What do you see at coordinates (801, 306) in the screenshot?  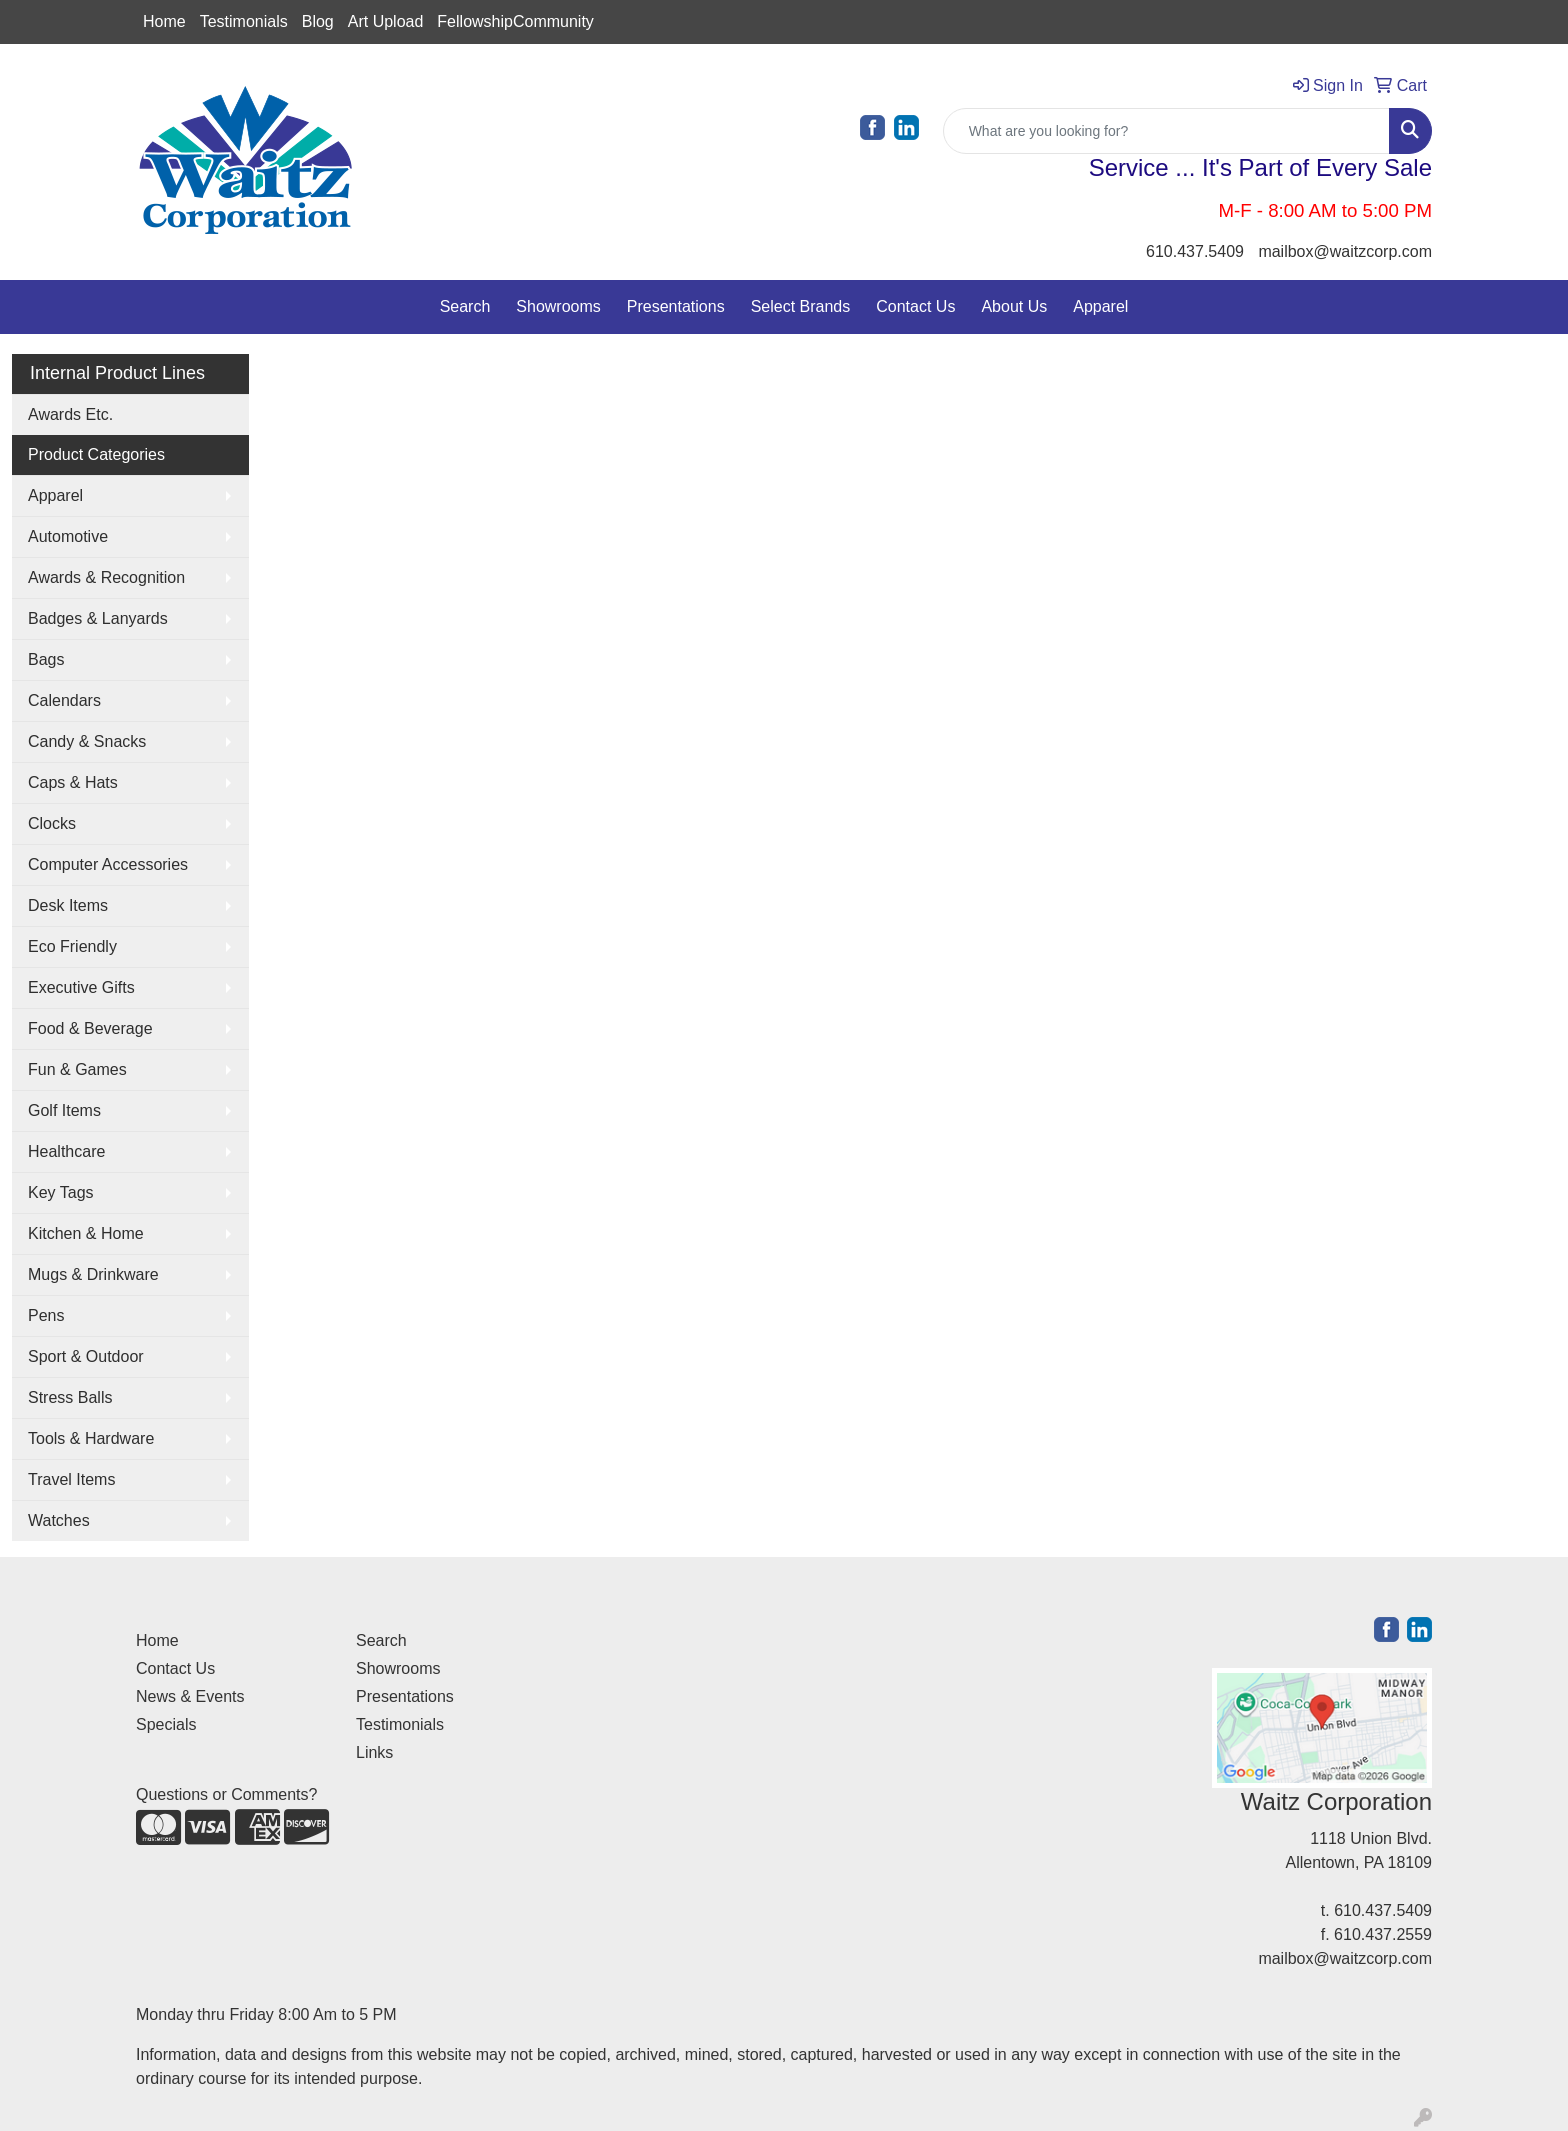 I see `Select Brands` at bounding box center [801, 306].